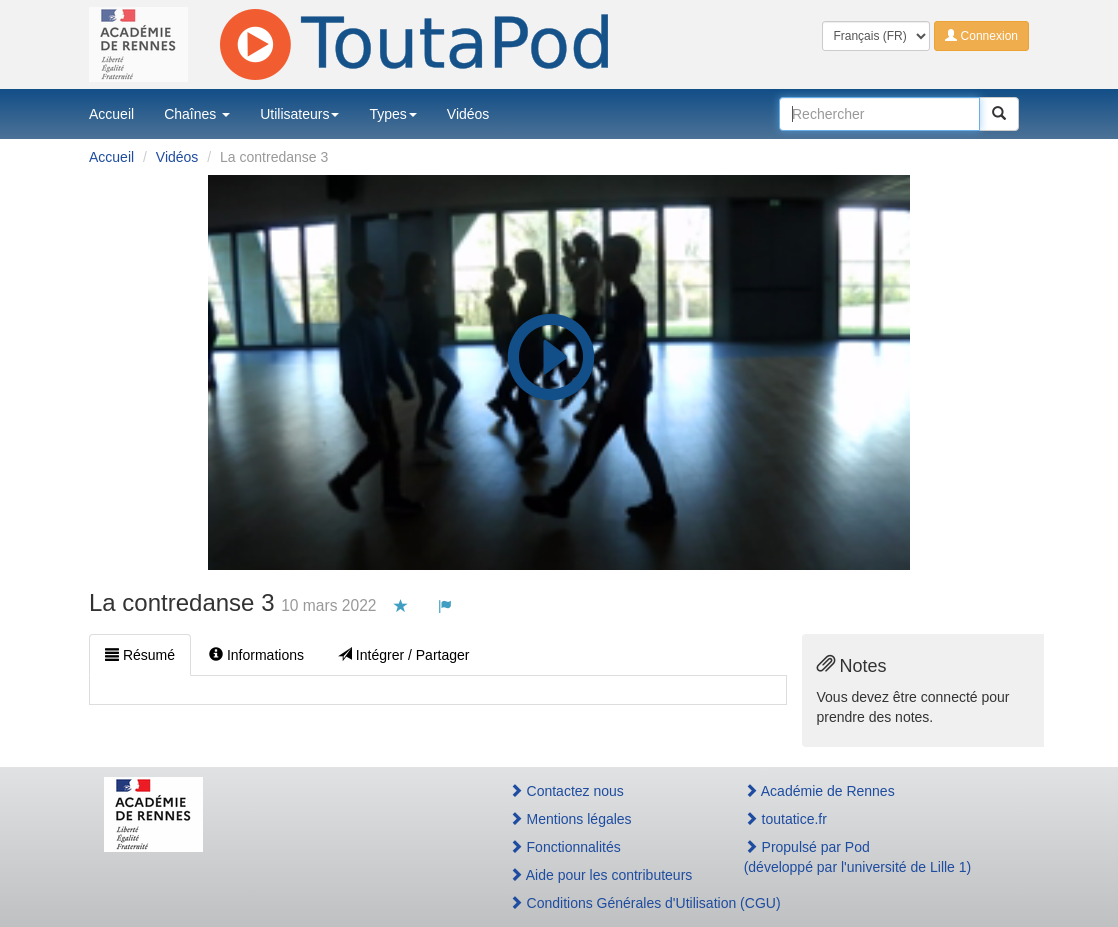 This screenshot has height=927, width=1118. Describe the element at coordinates (858, 857) in the screenshot. I see `Propulsé par Pod(développé par l'université de Lille 1)` at that location.